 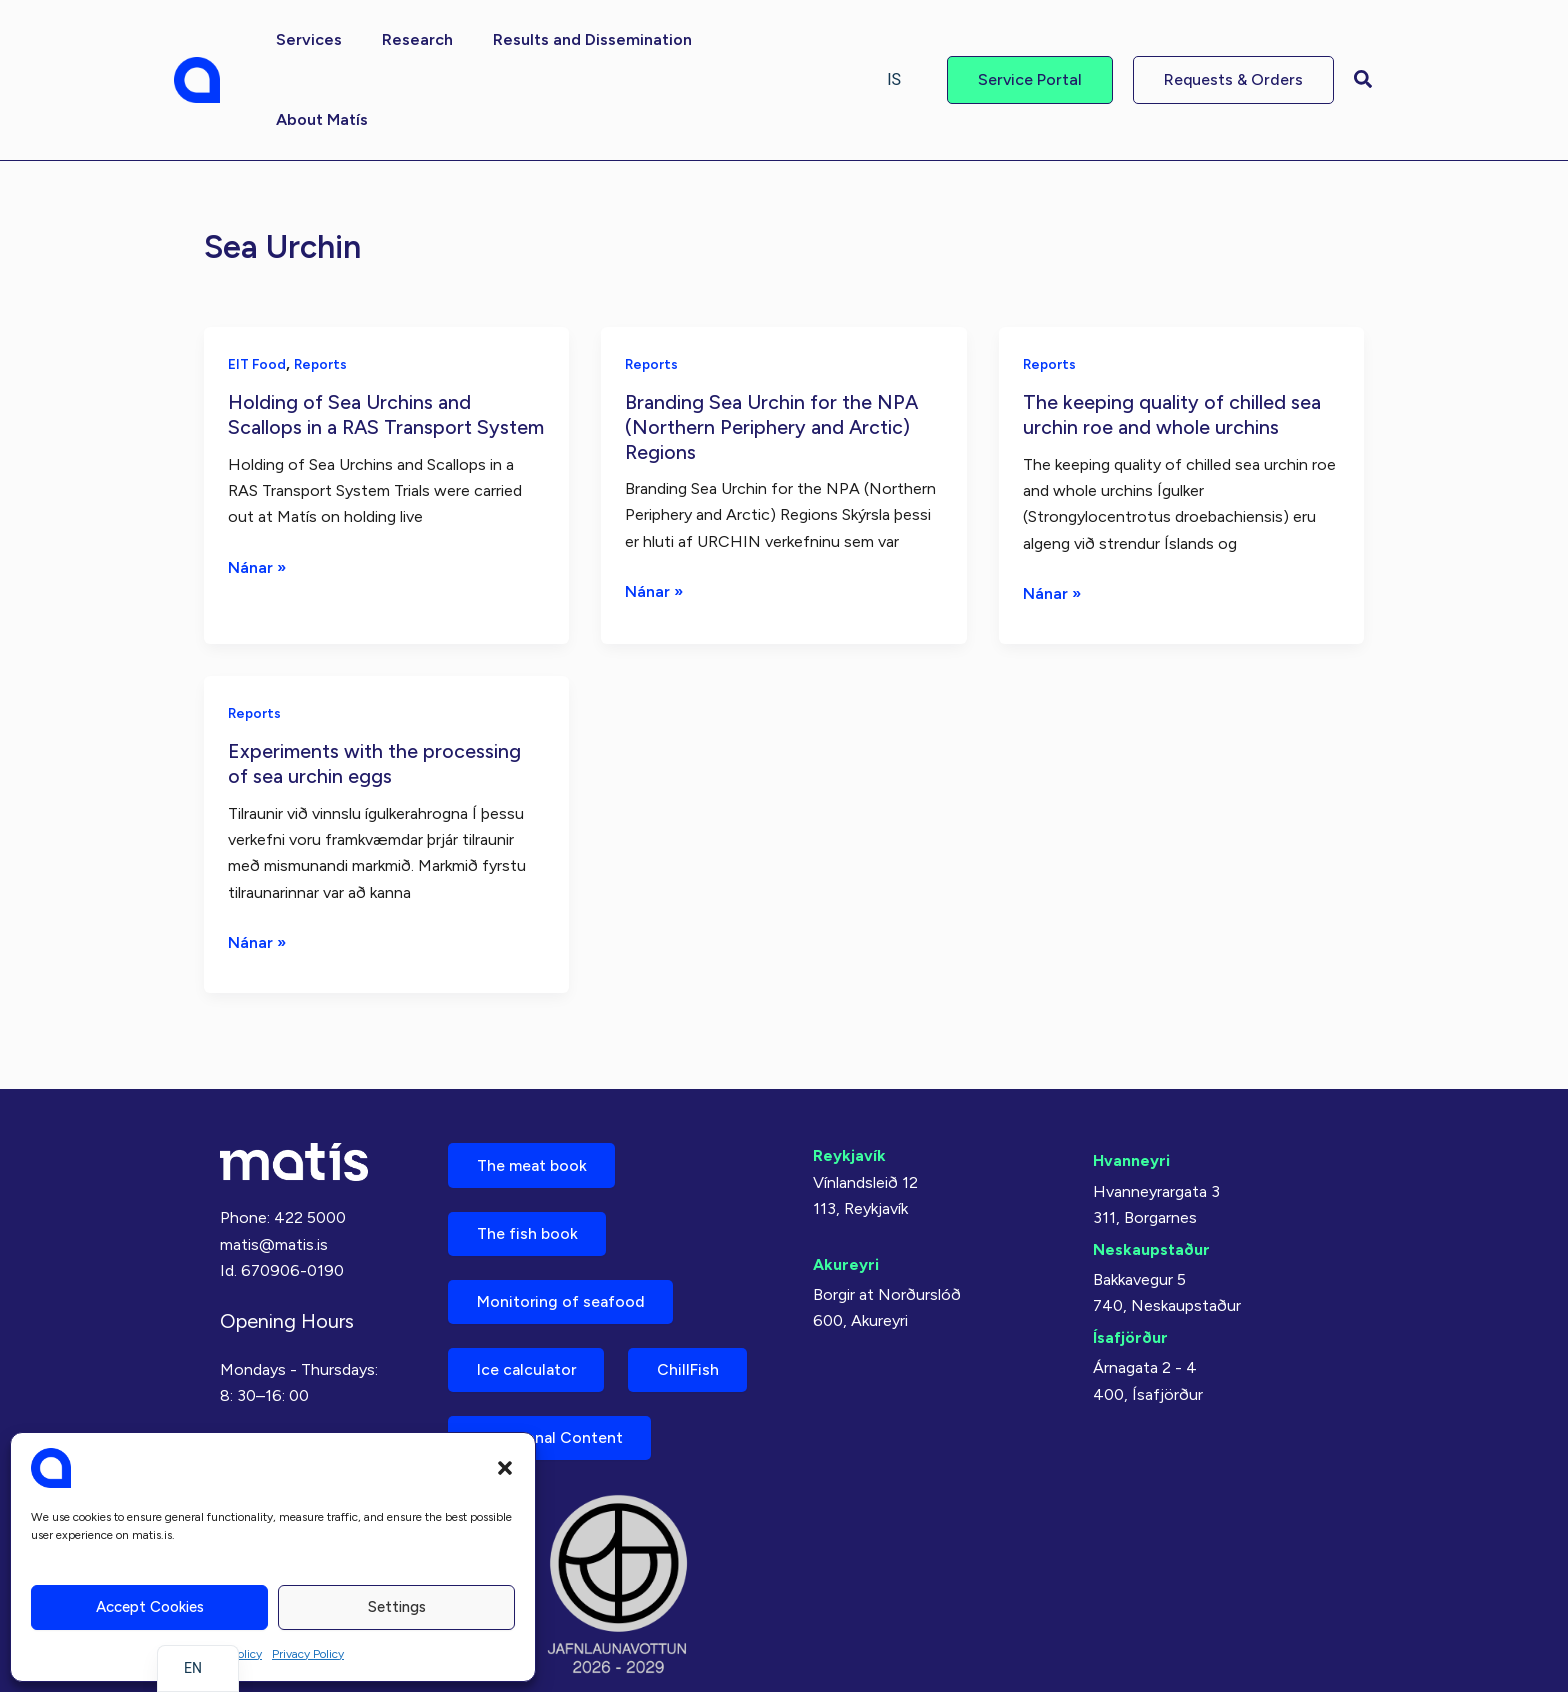 What do you see at coordinates (695, 1294) in the screenshot?
I see `ChillFish` at bounding box center [695, 1294].